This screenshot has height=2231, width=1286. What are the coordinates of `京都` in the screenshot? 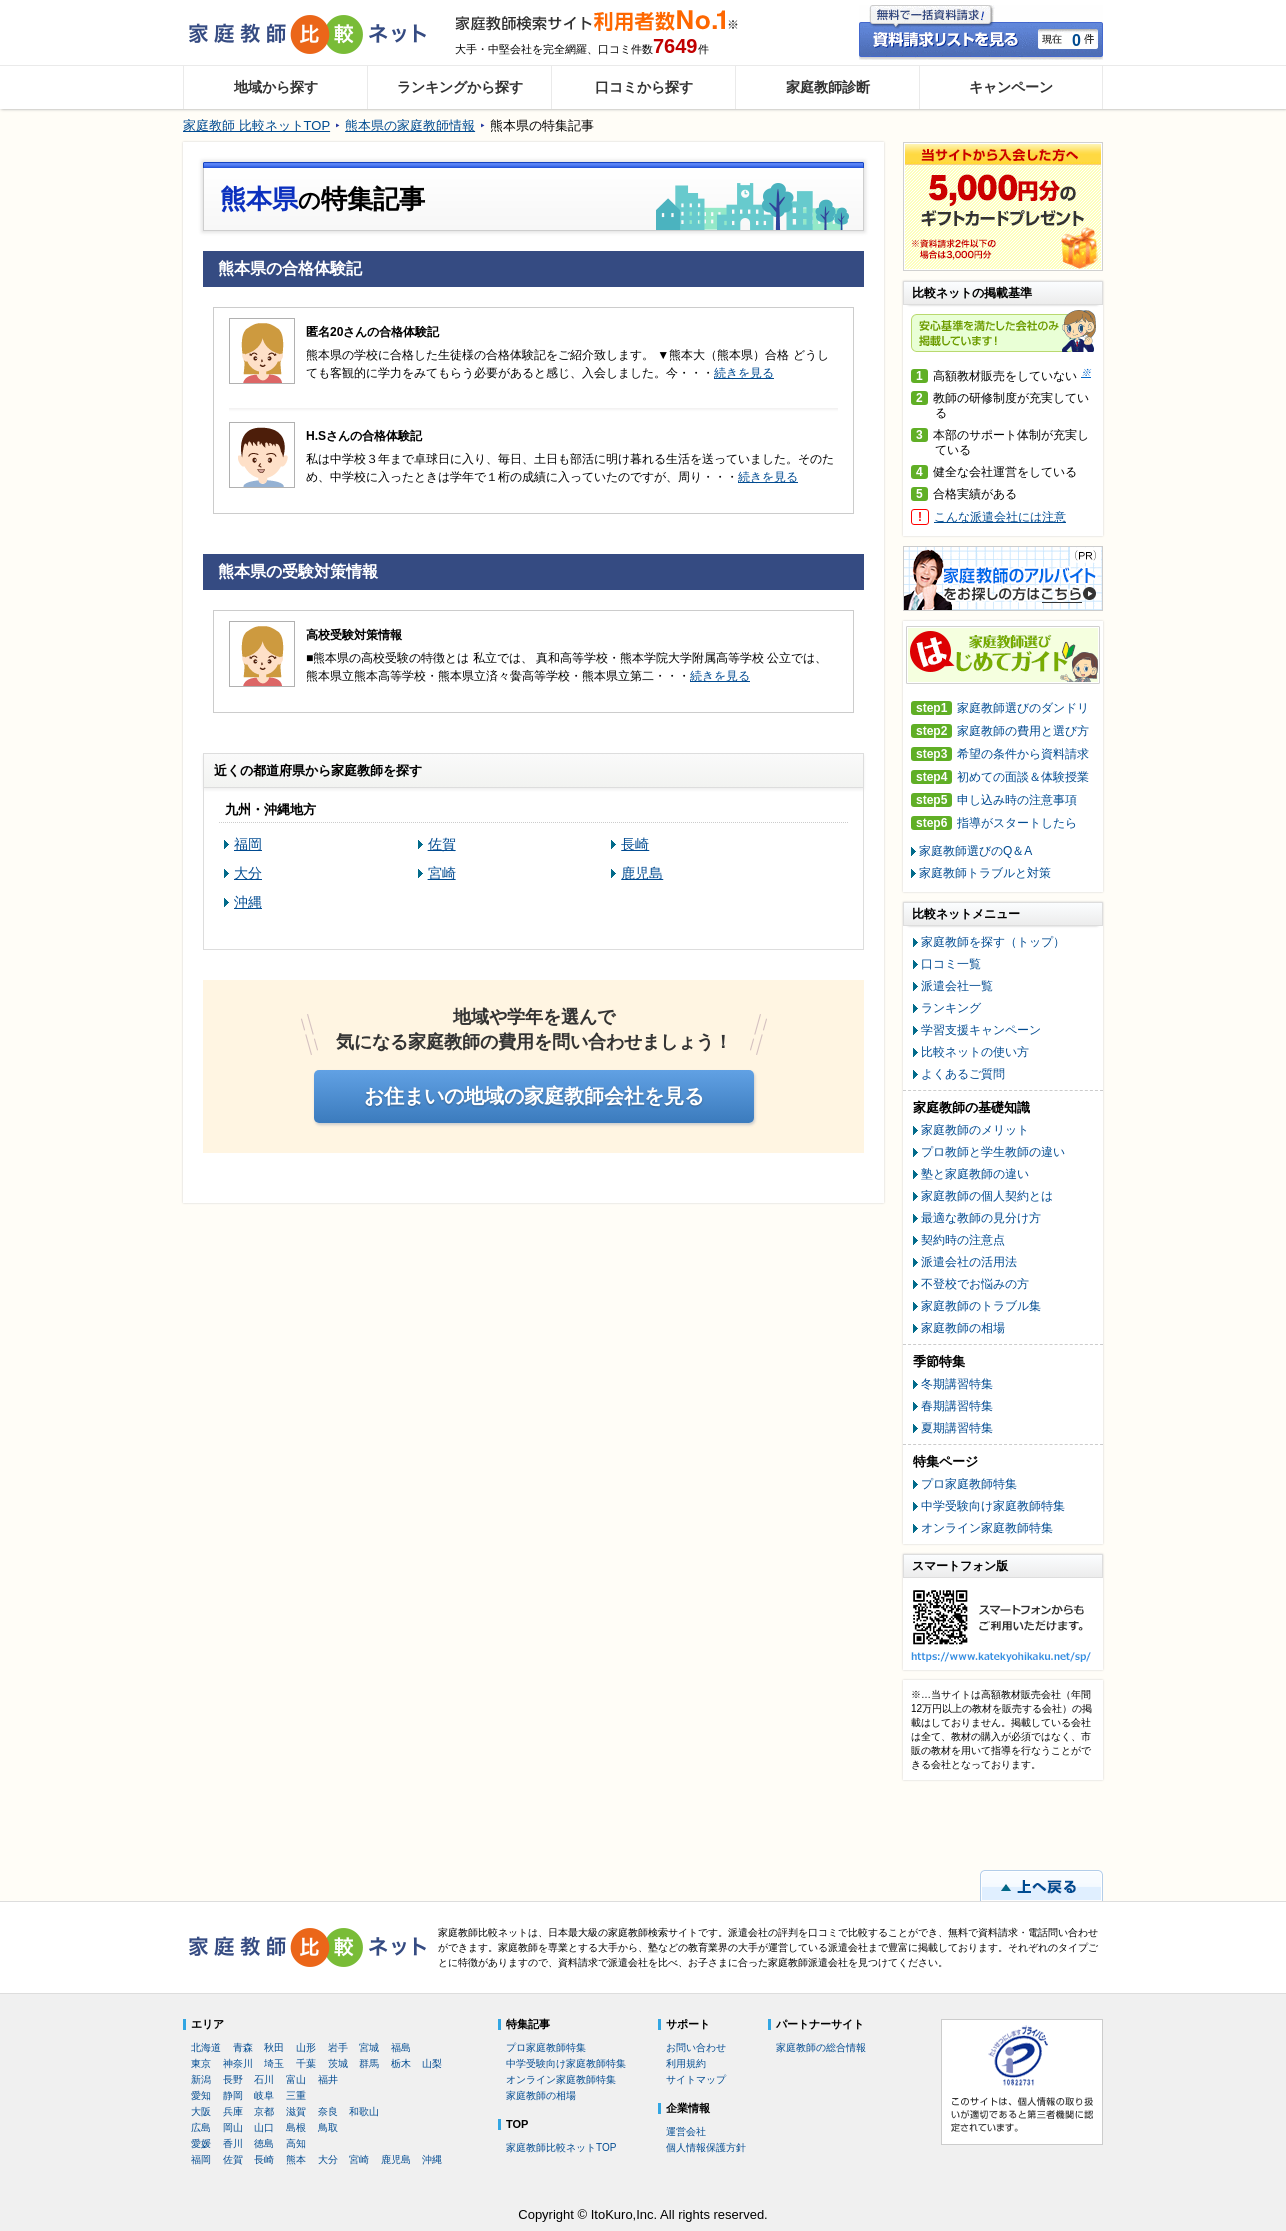 It's located at (264, 2111).